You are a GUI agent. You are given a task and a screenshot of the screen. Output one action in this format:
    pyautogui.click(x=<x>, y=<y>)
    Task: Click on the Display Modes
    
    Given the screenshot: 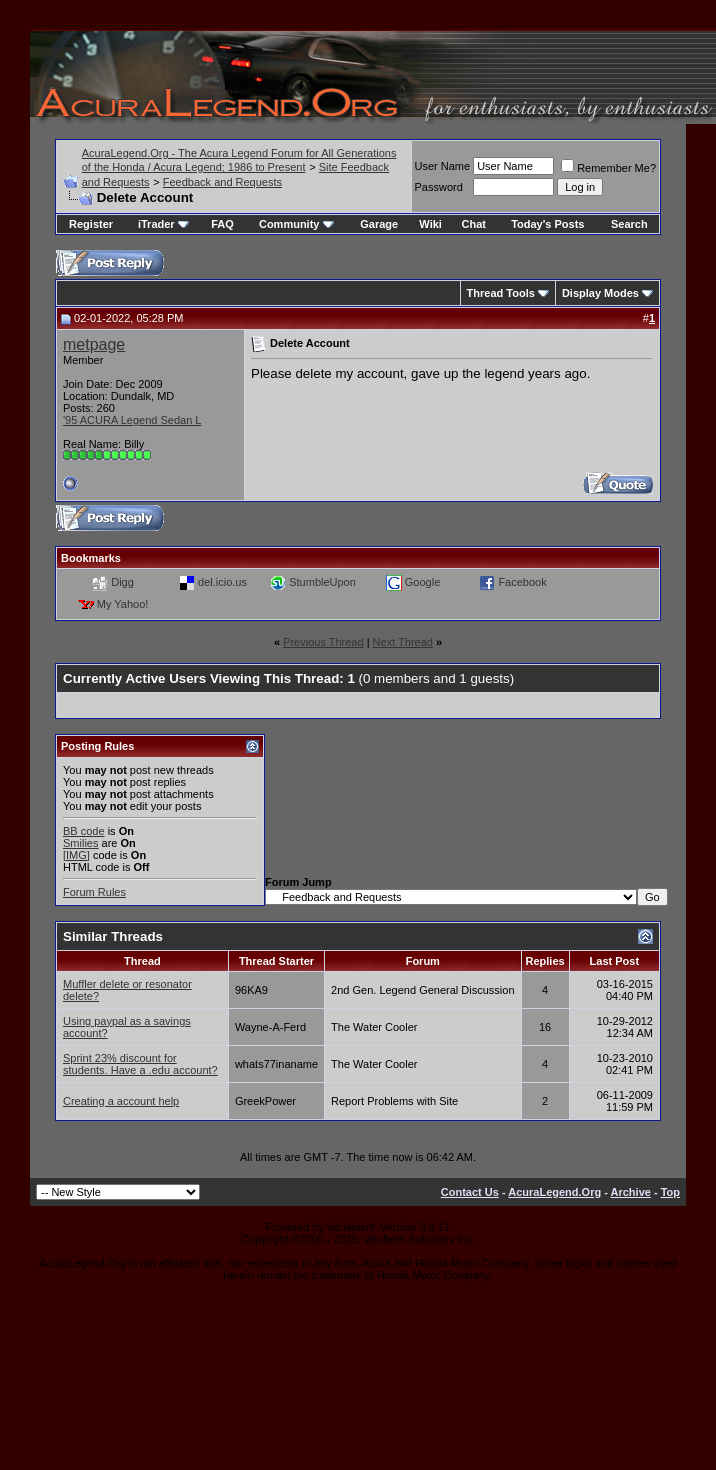 What is the action you would take?
    pyautogui.click(x=600, y=293)
    